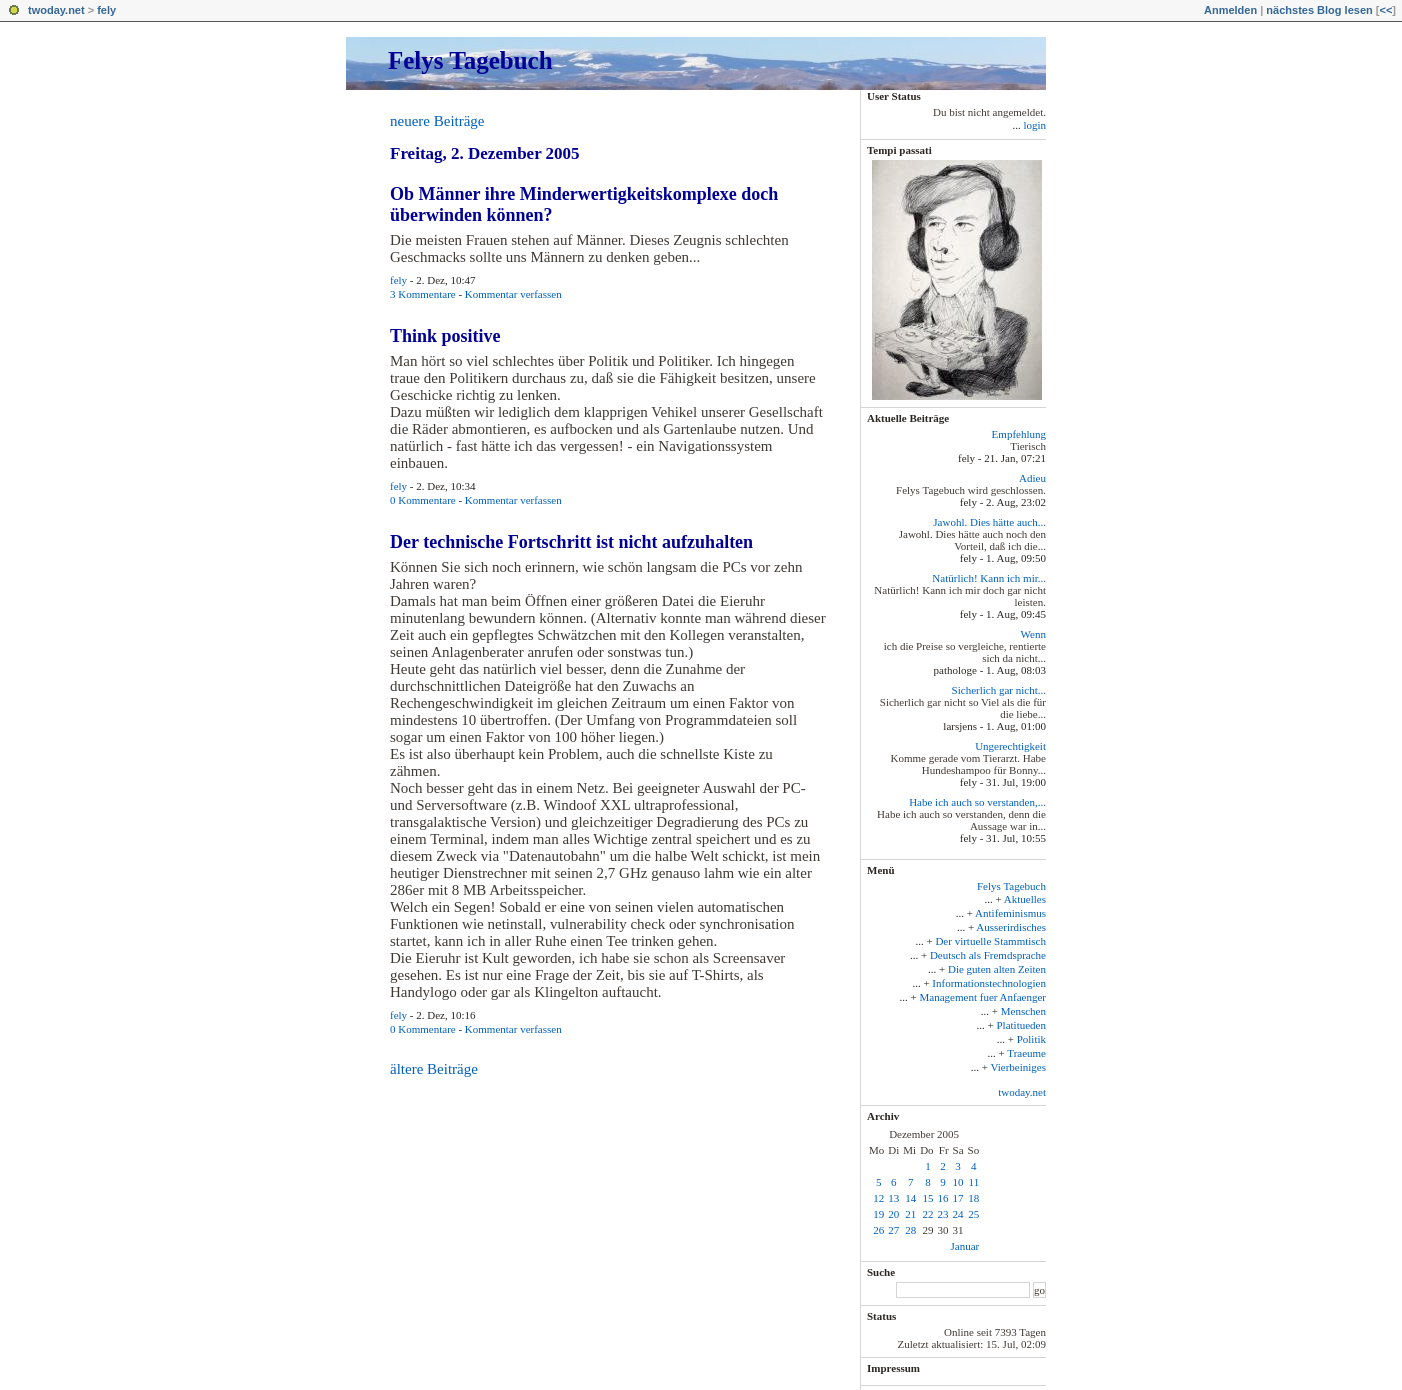  Describe the element at coordinates (437, 121) in the screenshot. I see `neuere Beiträge` at that location.